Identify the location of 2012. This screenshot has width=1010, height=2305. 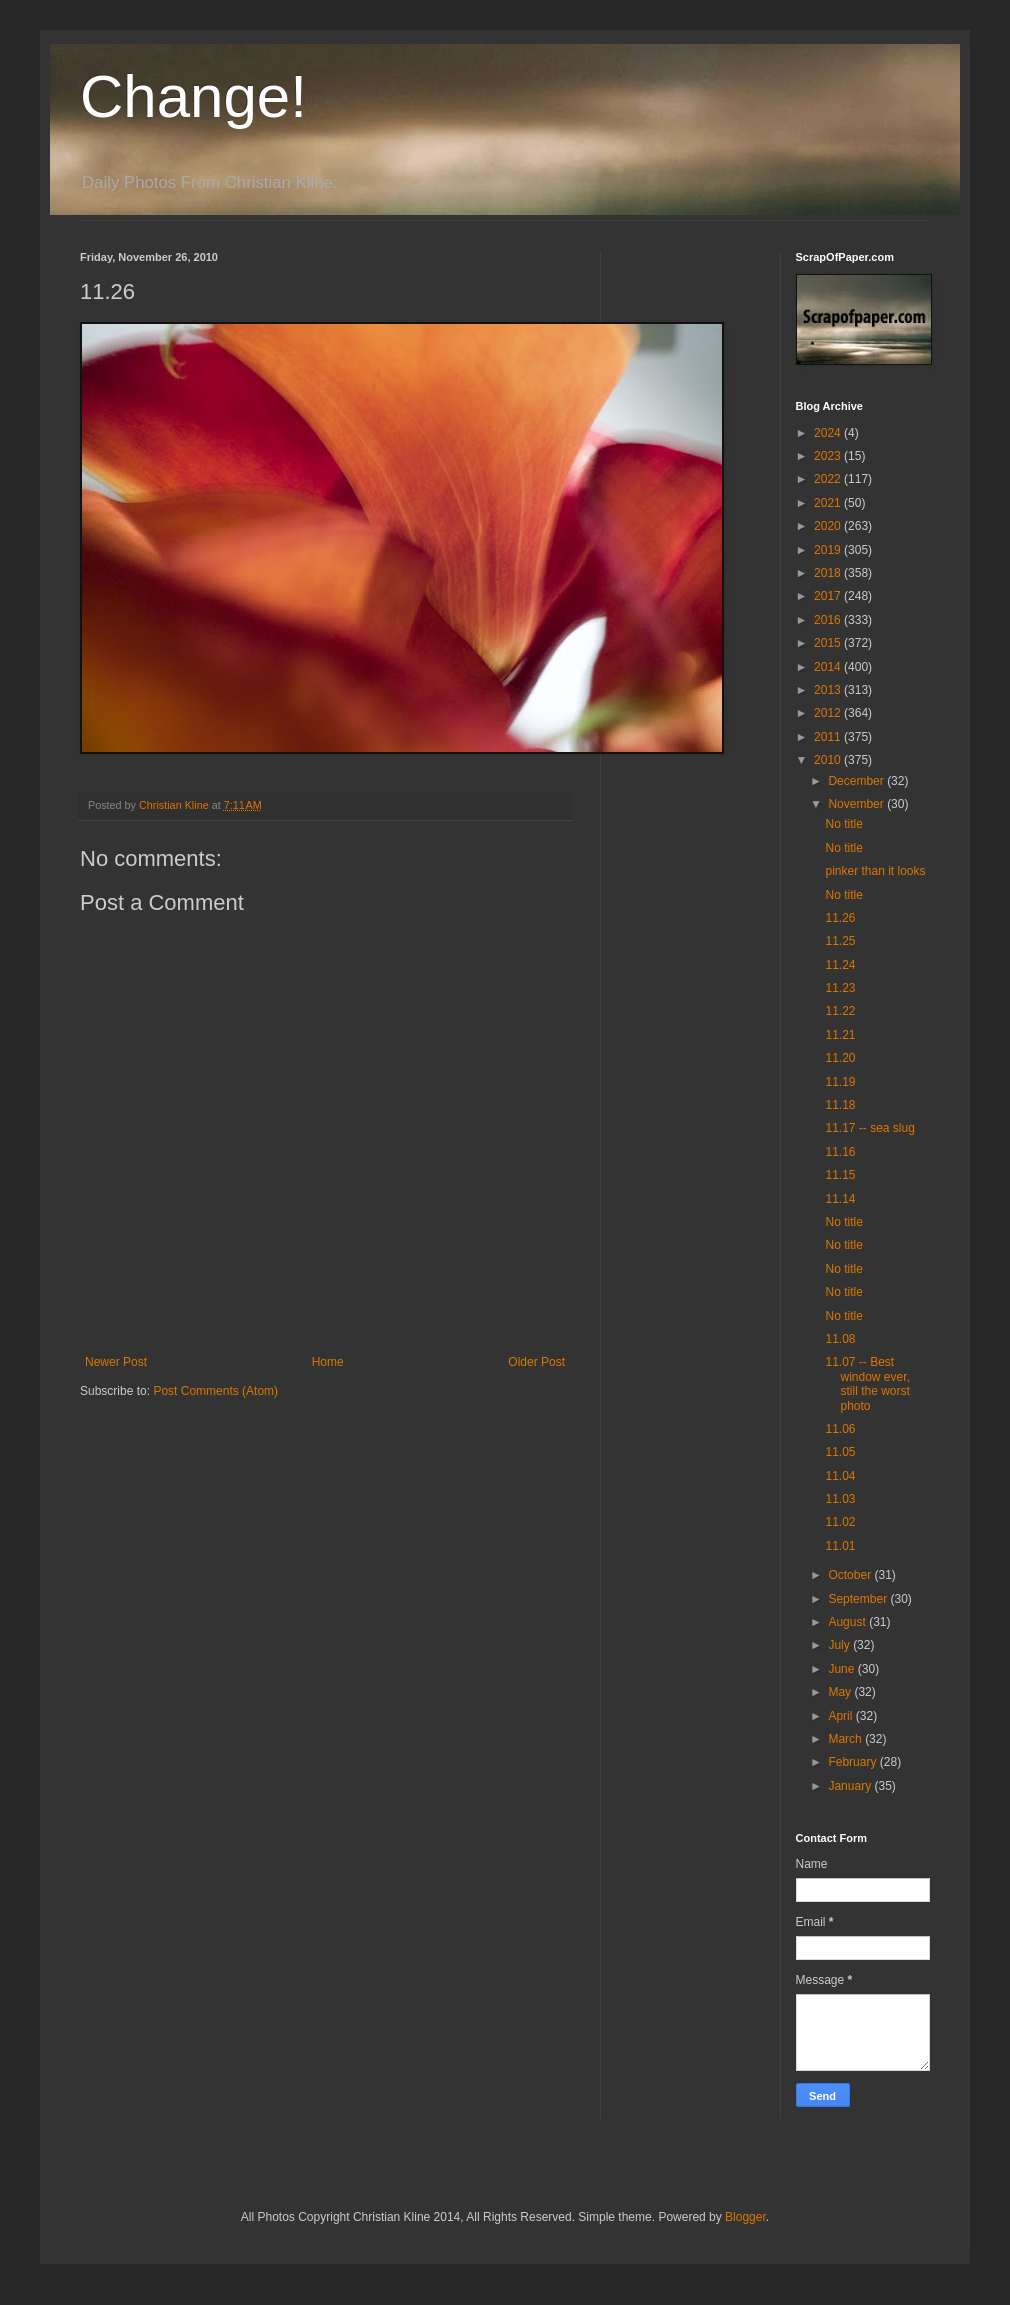
(829, 713).